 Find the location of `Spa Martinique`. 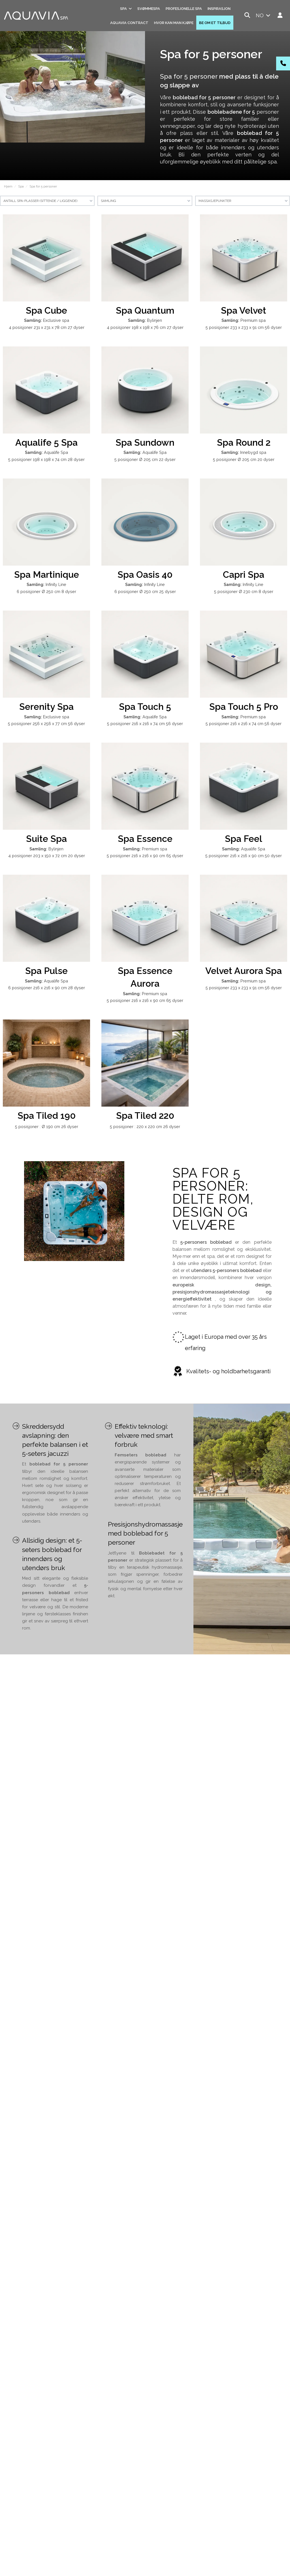

Spa Martinique is located at coordinates (46, 574).